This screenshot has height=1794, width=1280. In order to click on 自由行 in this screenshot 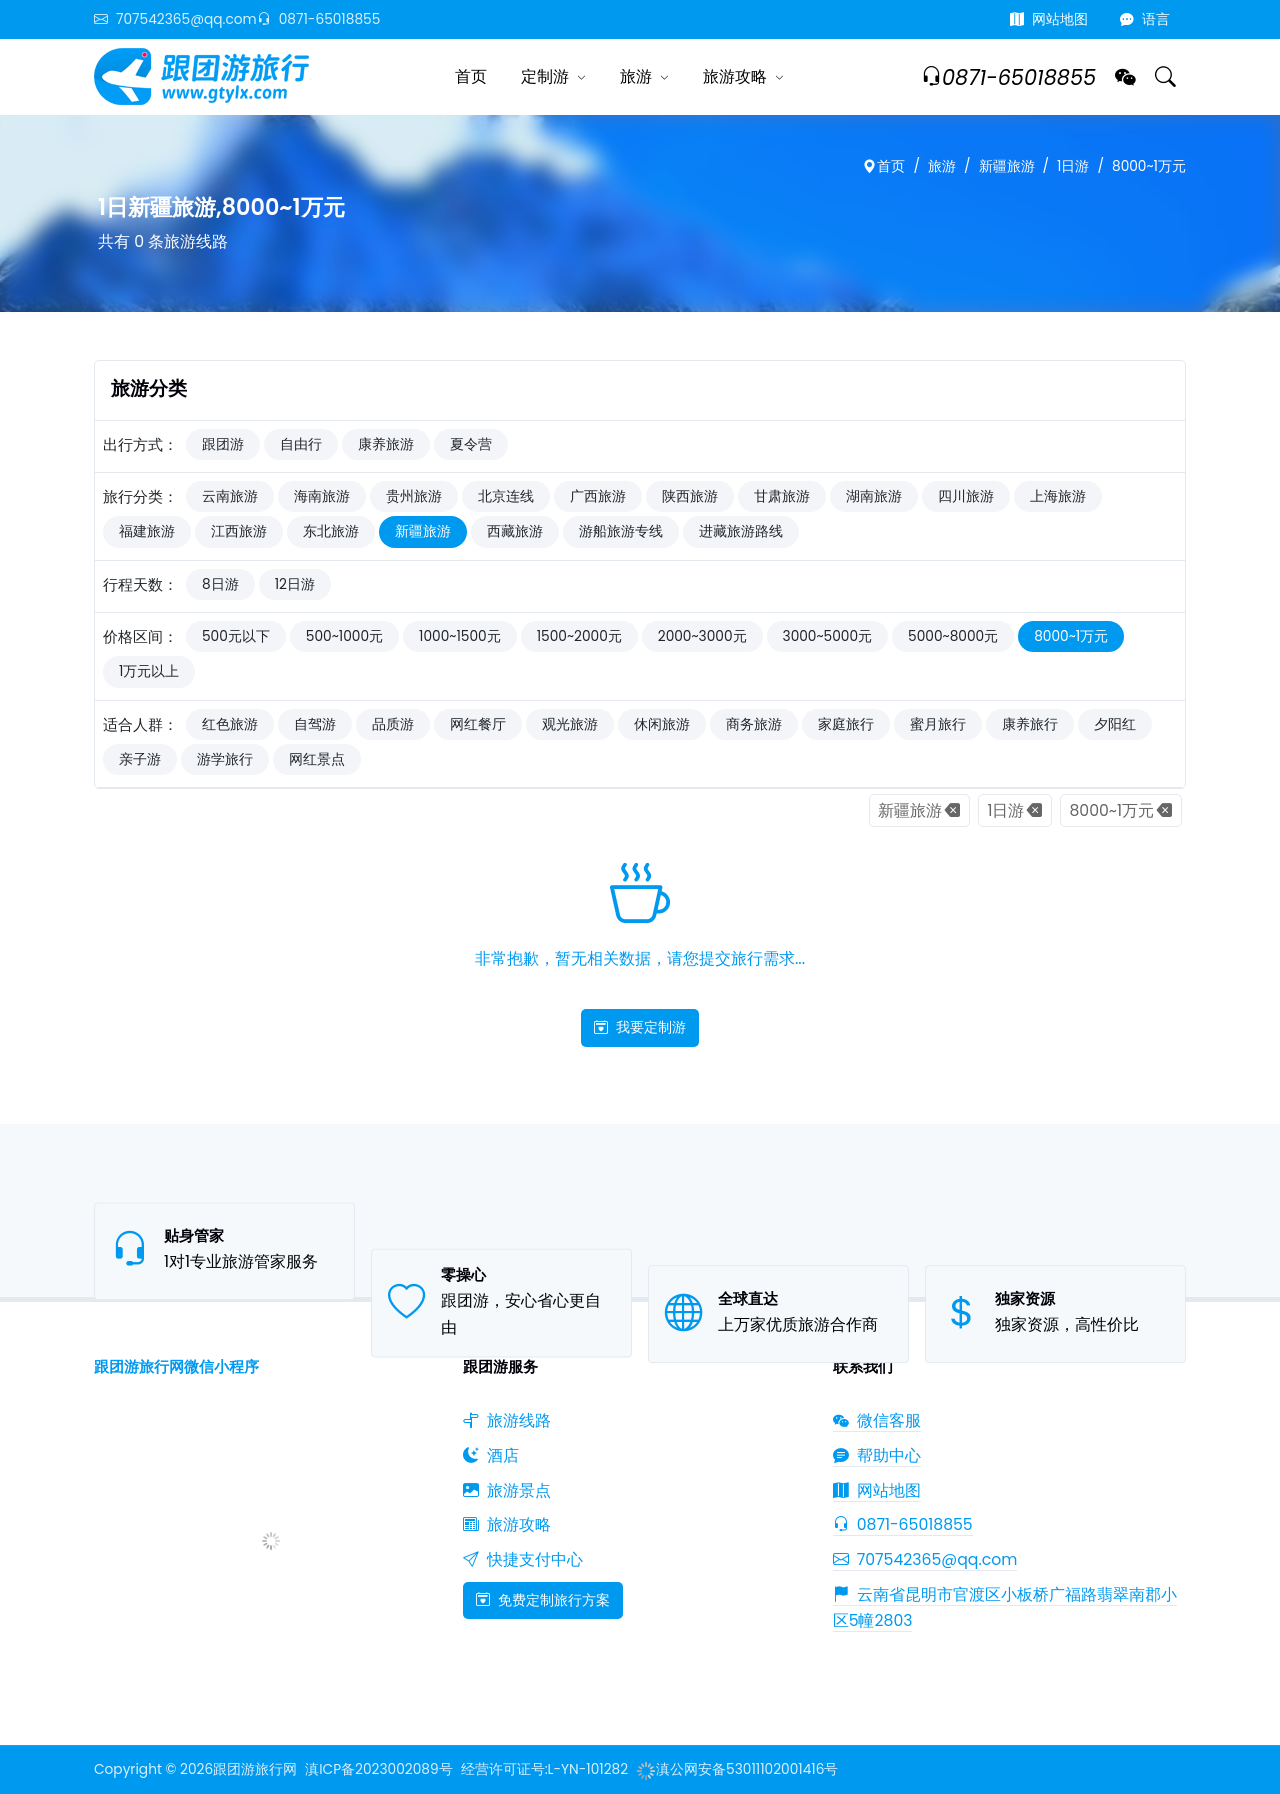, I will do `click(301, 444)`.